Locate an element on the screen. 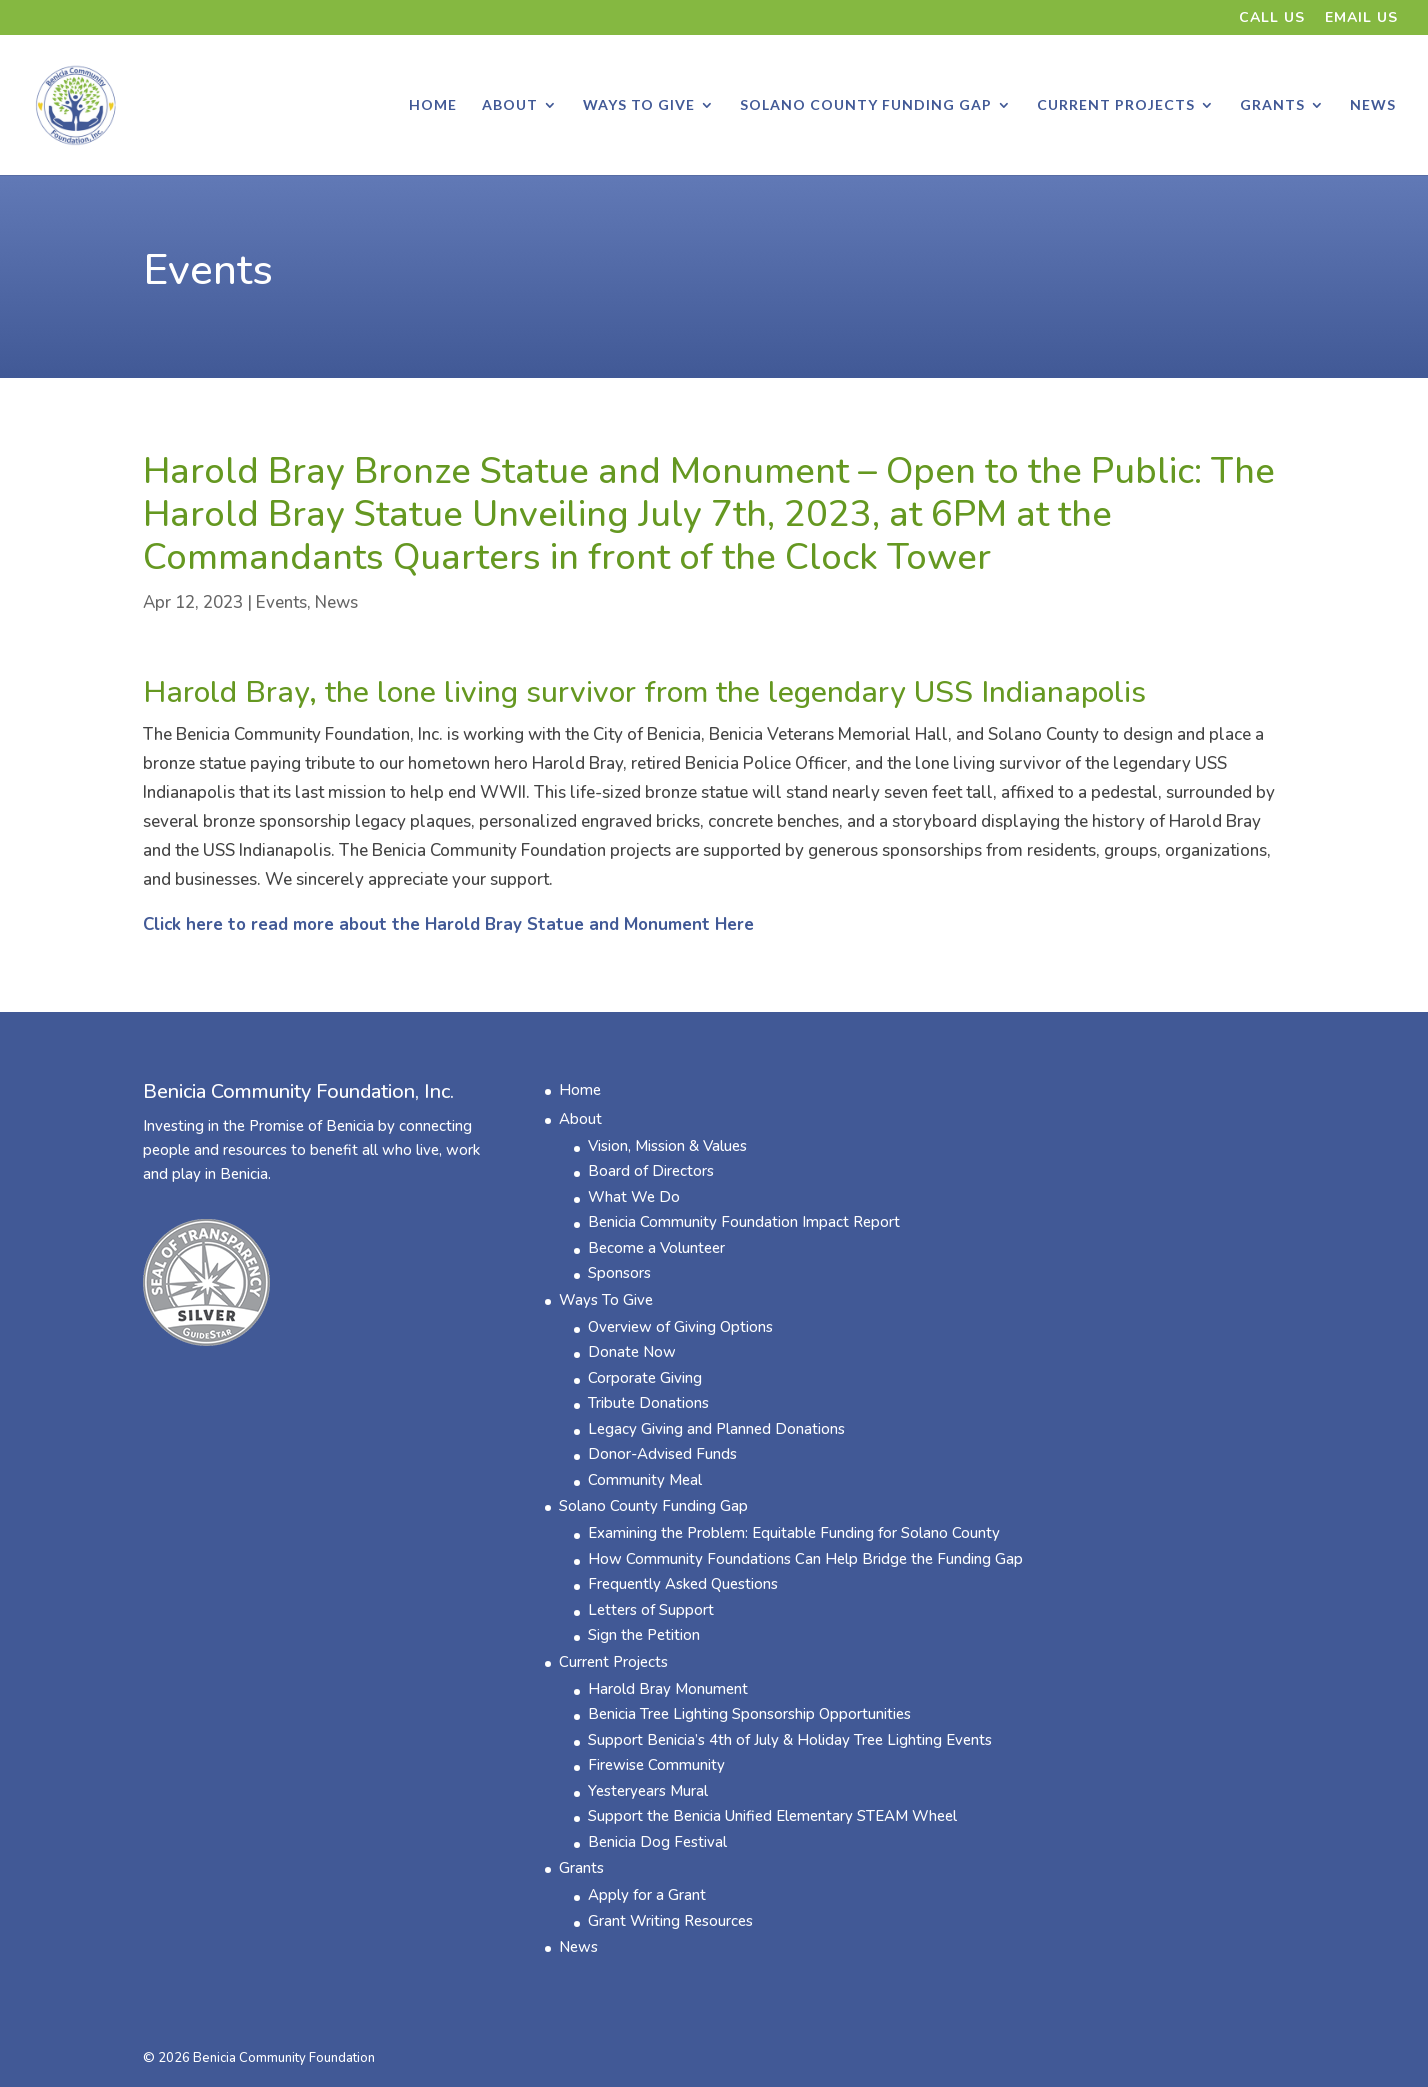  Donate Now is located at coordinates (632, 1352).